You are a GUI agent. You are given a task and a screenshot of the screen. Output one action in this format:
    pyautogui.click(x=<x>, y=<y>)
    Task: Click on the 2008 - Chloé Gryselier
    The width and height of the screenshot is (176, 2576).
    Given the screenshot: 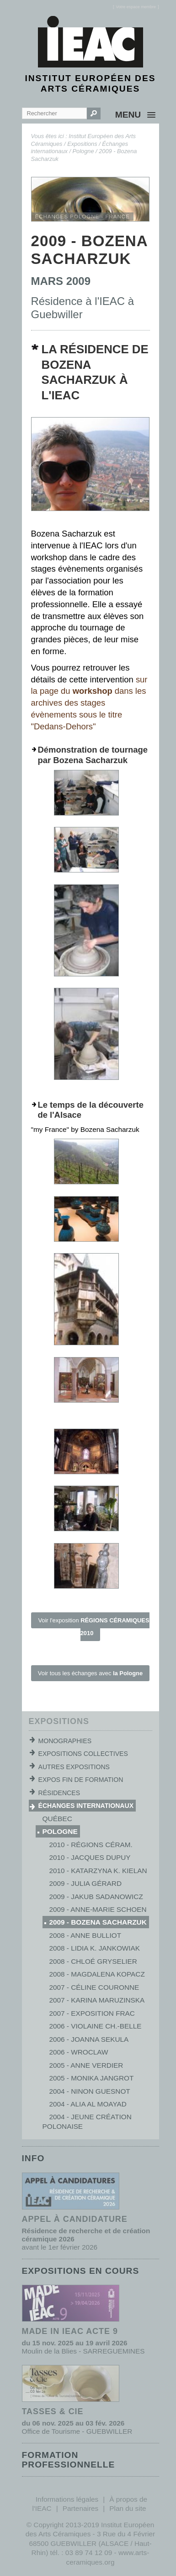 What is the action you would take?
    pyautogui.click(x=93, y=1961)
    